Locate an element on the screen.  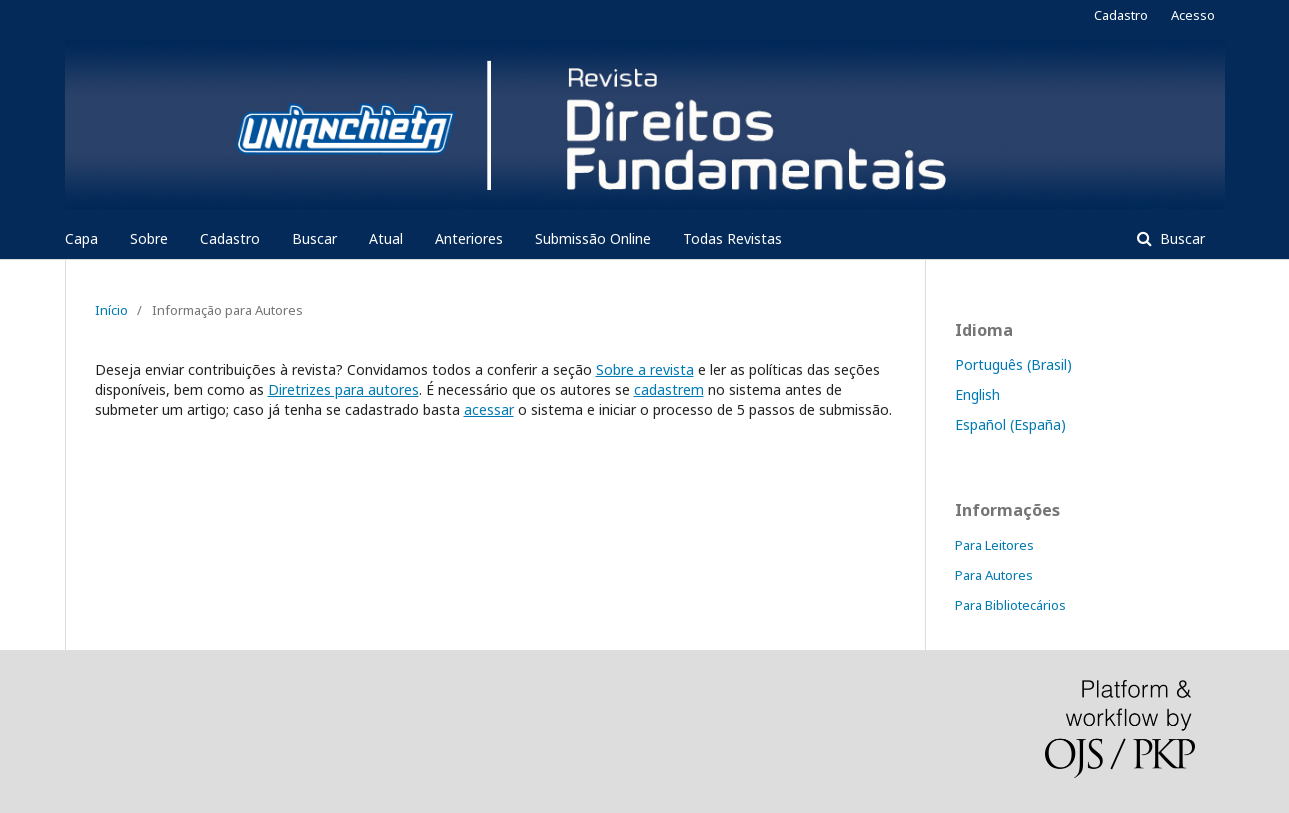
Anteriores is located at coordinates (469, 238).